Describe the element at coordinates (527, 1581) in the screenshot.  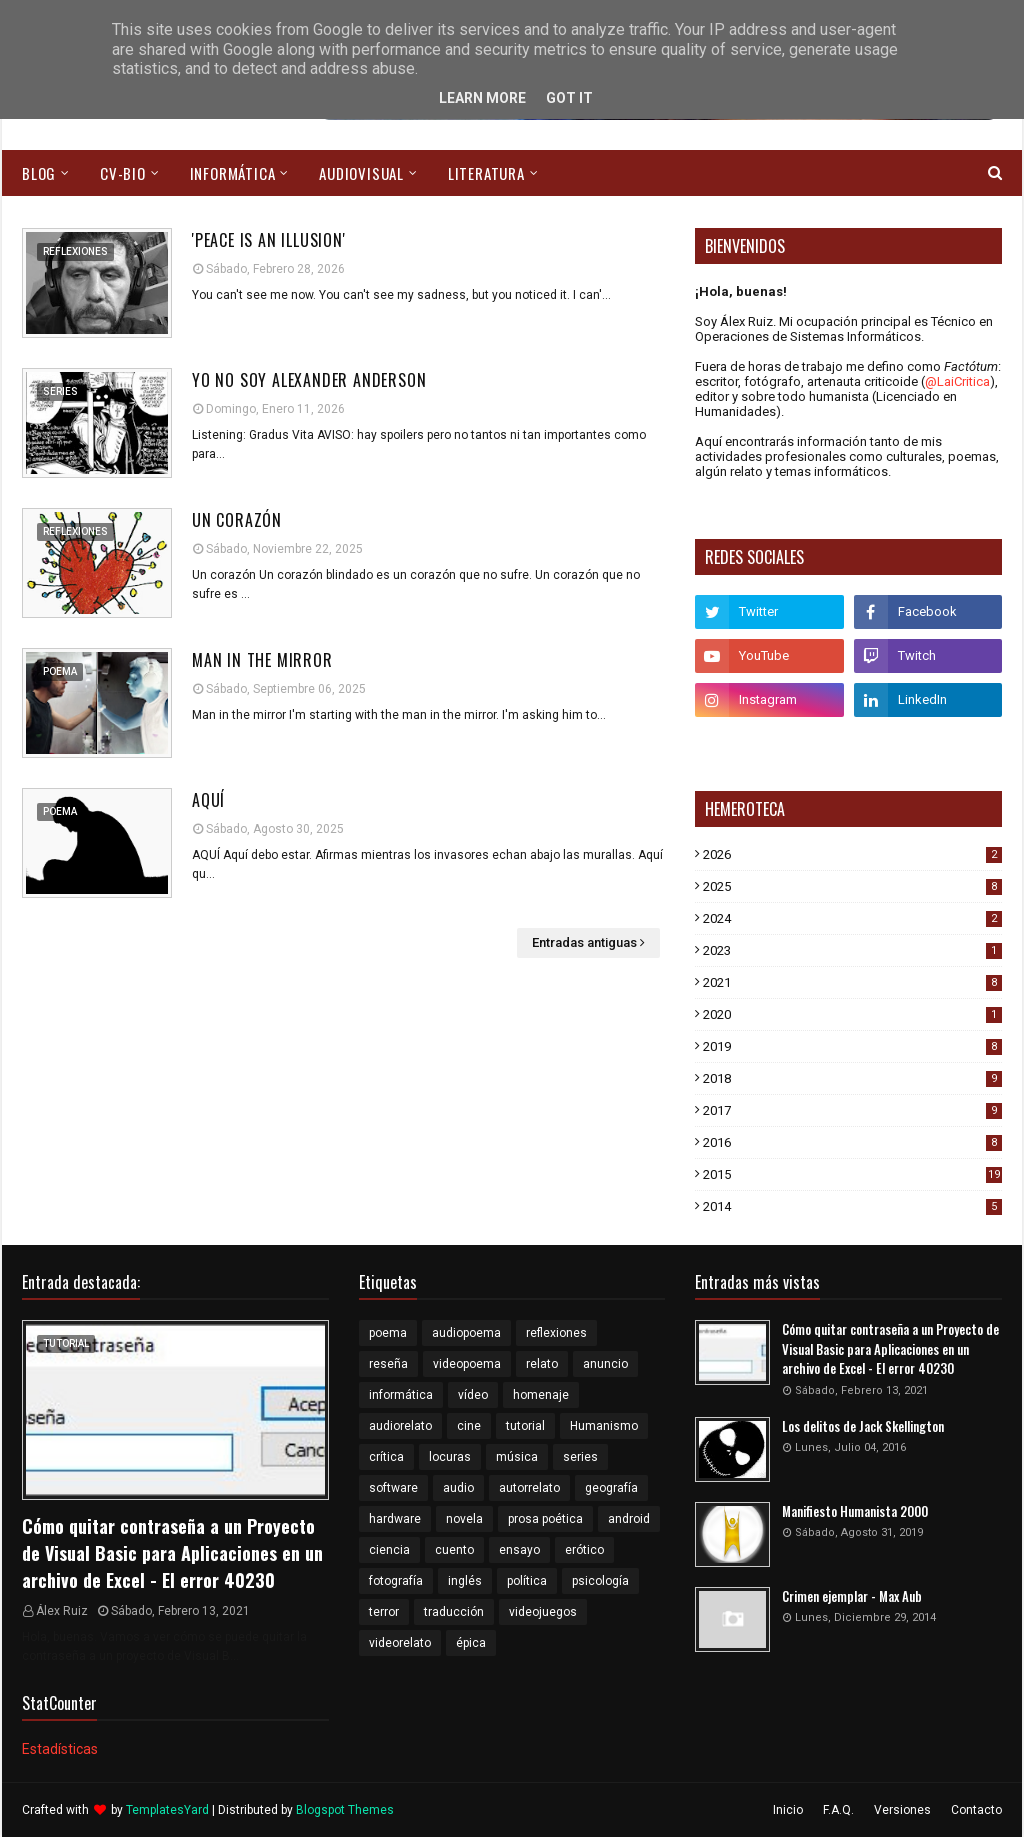
I see `política` at that location.